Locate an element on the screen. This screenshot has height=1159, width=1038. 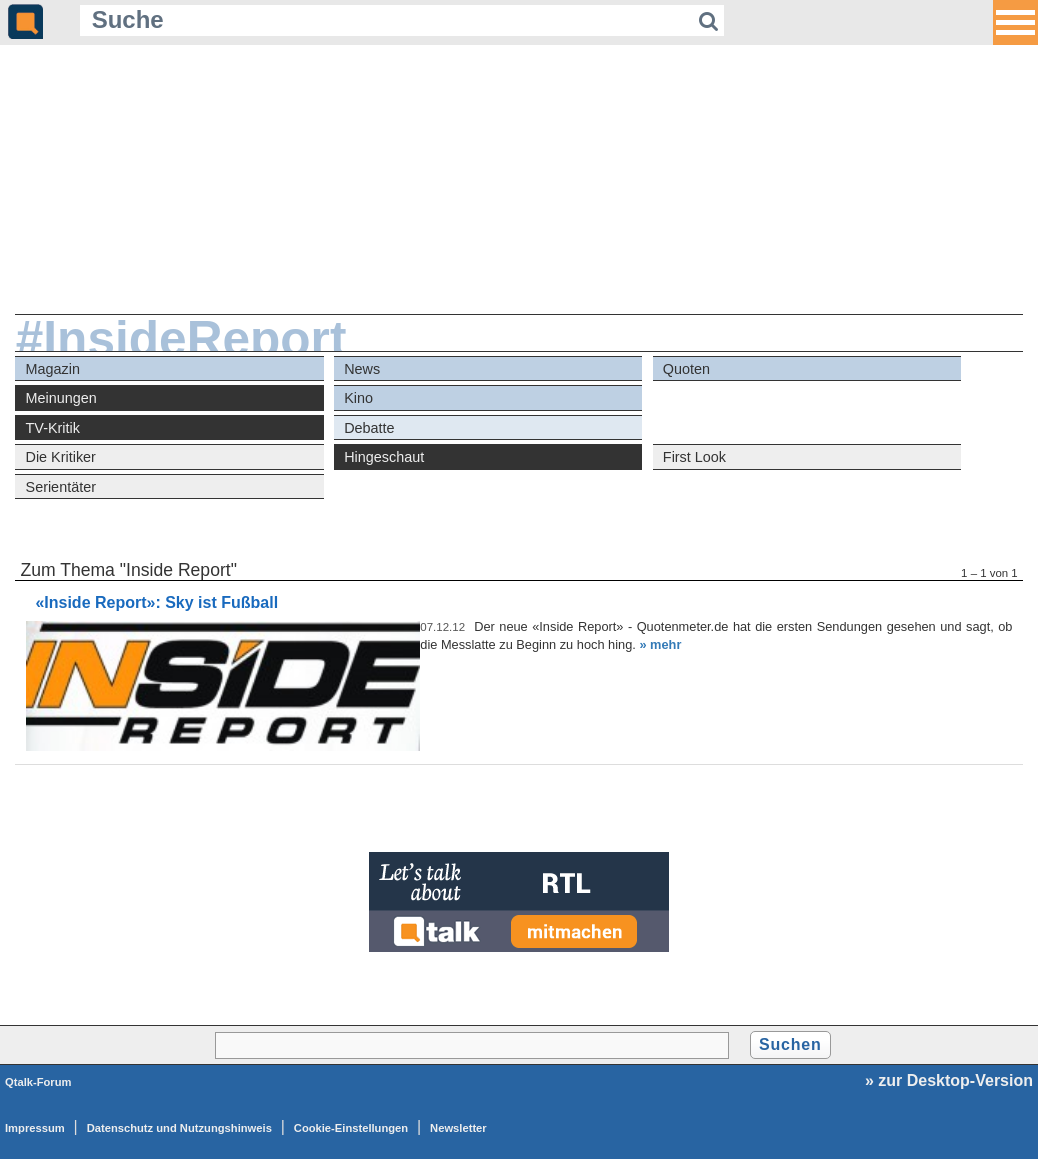
Kino is located at coordinates (358, 398).